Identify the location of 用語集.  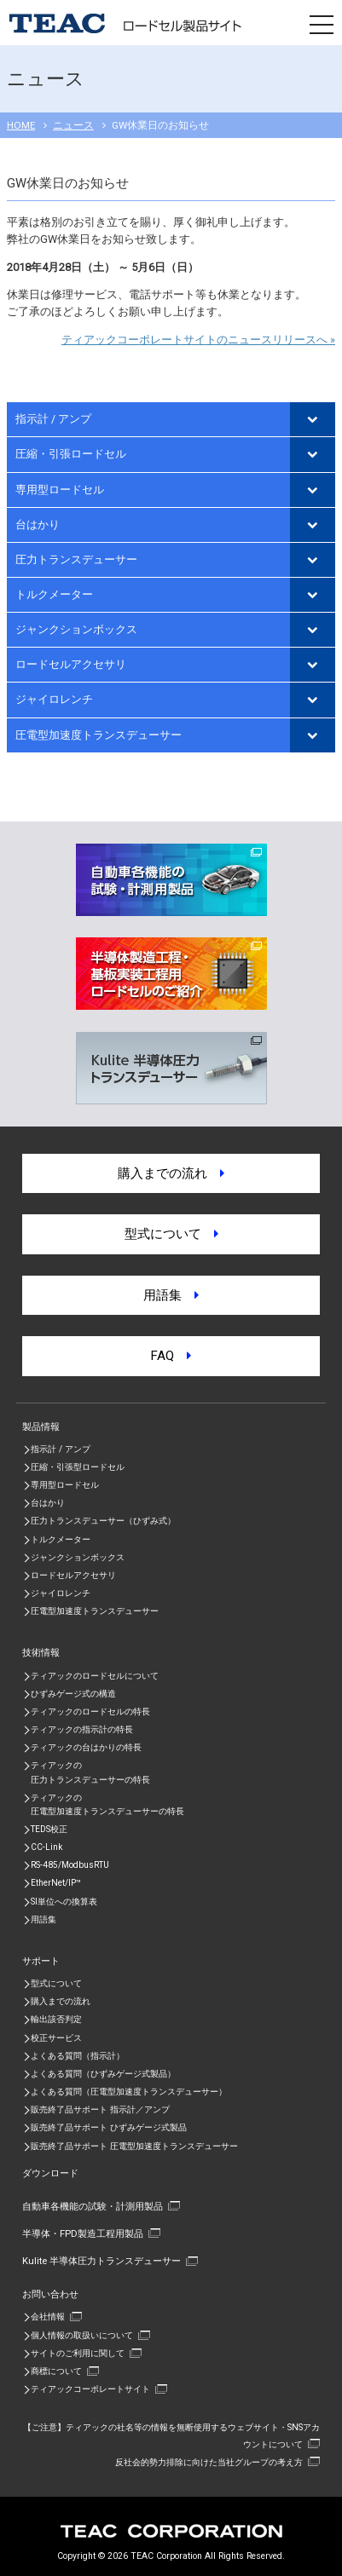
(171, 1295).